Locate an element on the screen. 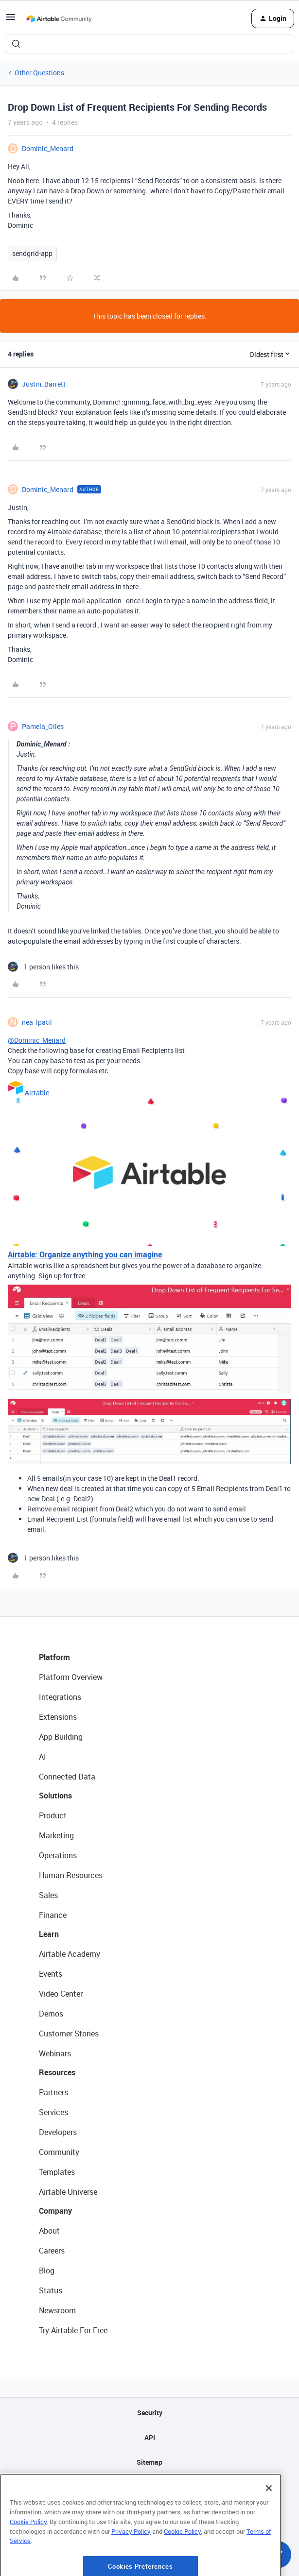 This screenshot has width=299, height=2576. Try Airtable For Free is located at coordinates (73, 2330).